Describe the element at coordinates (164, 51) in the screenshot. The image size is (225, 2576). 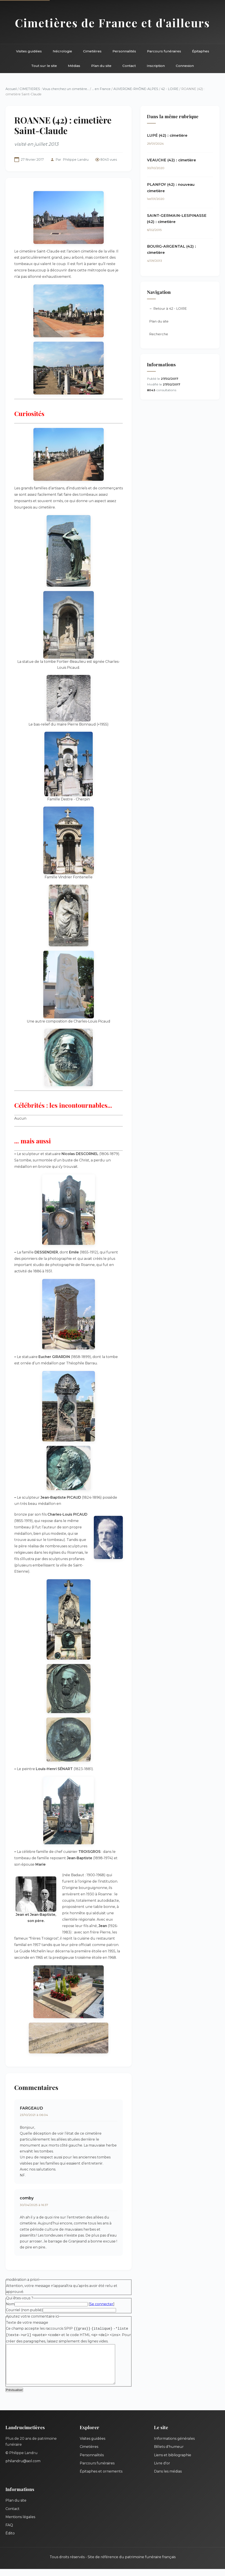
I see `Parcours funéraires` at that location.